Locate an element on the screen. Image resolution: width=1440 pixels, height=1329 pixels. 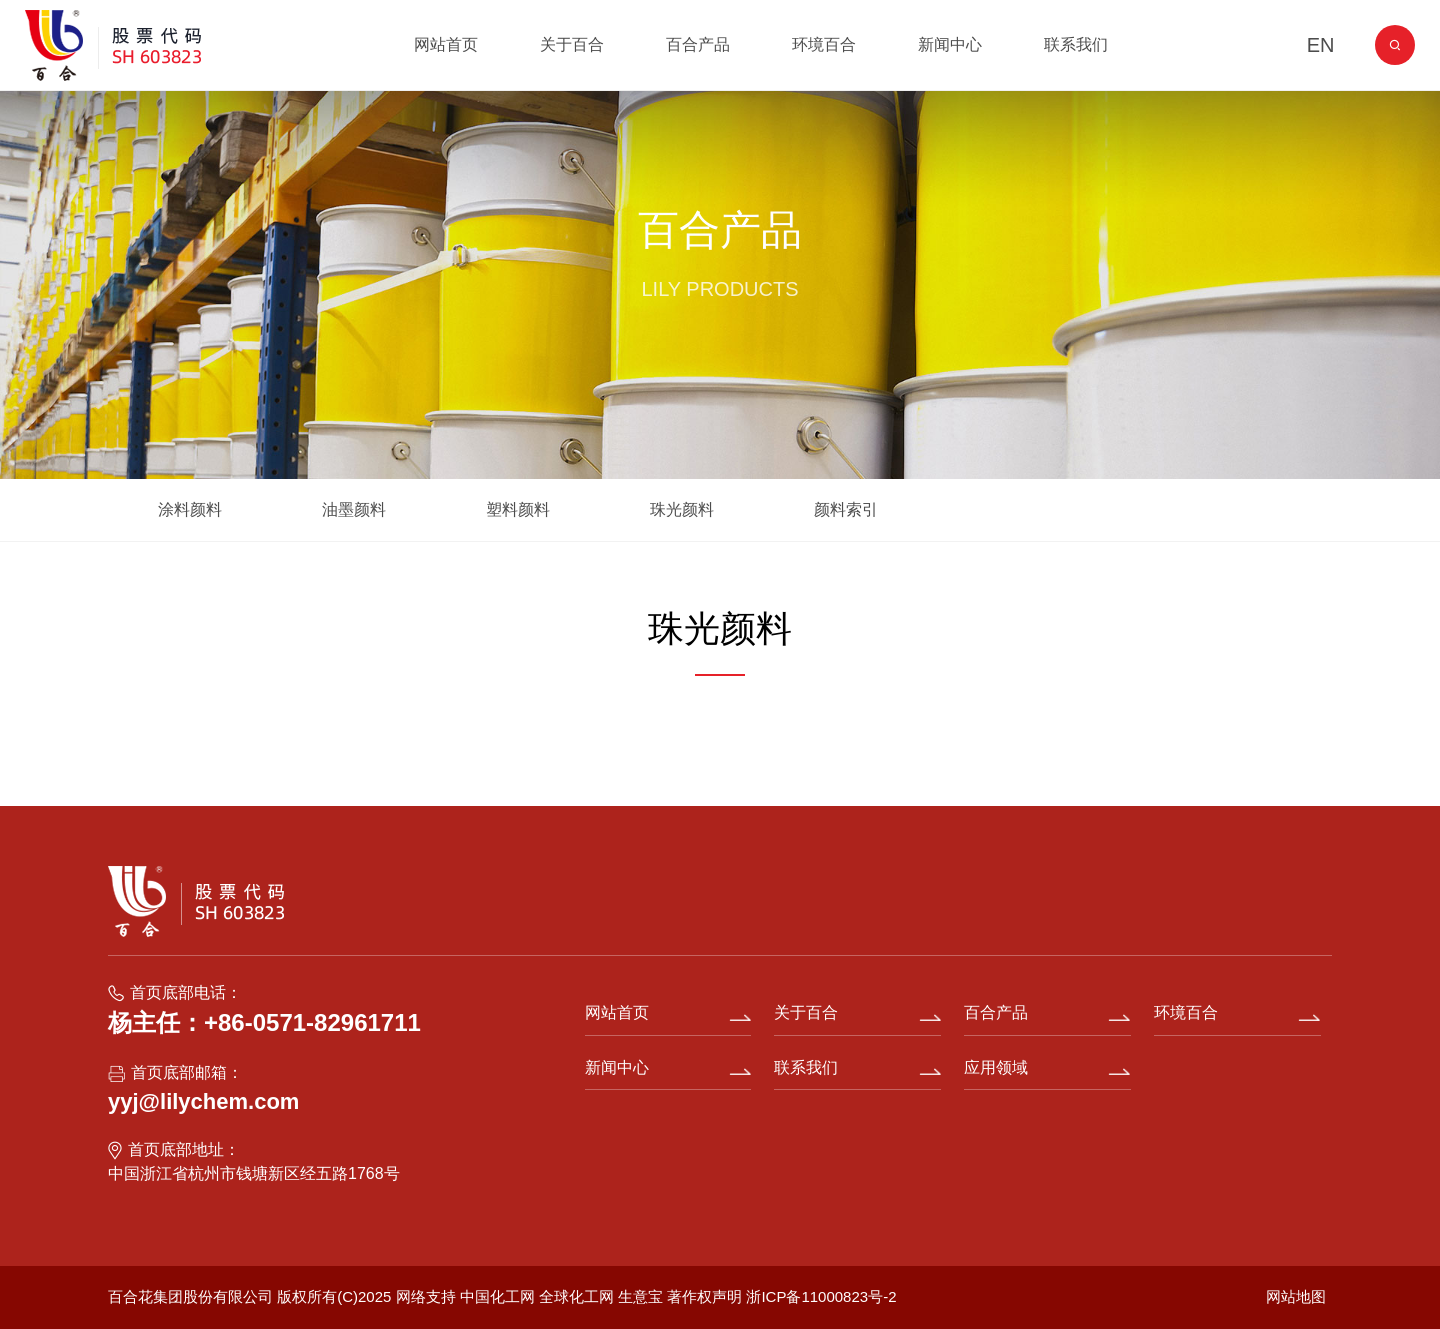
浙ICP备11000823号-2 is located at coordinates (821, 1296).